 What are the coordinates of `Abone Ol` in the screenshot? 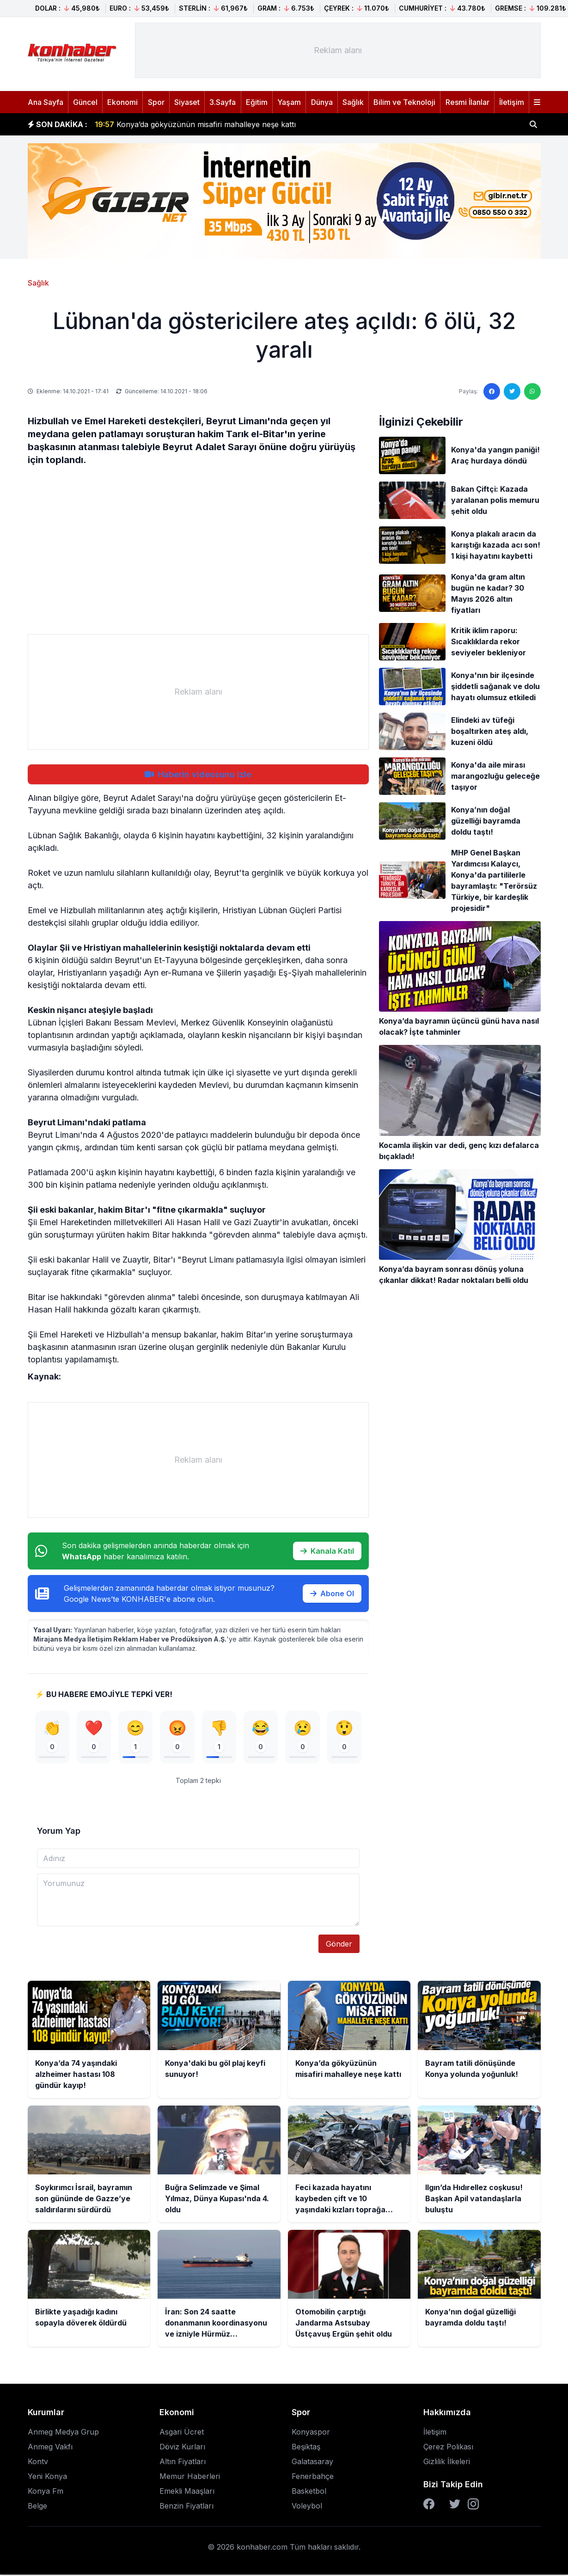 It's located at (332, 1593).